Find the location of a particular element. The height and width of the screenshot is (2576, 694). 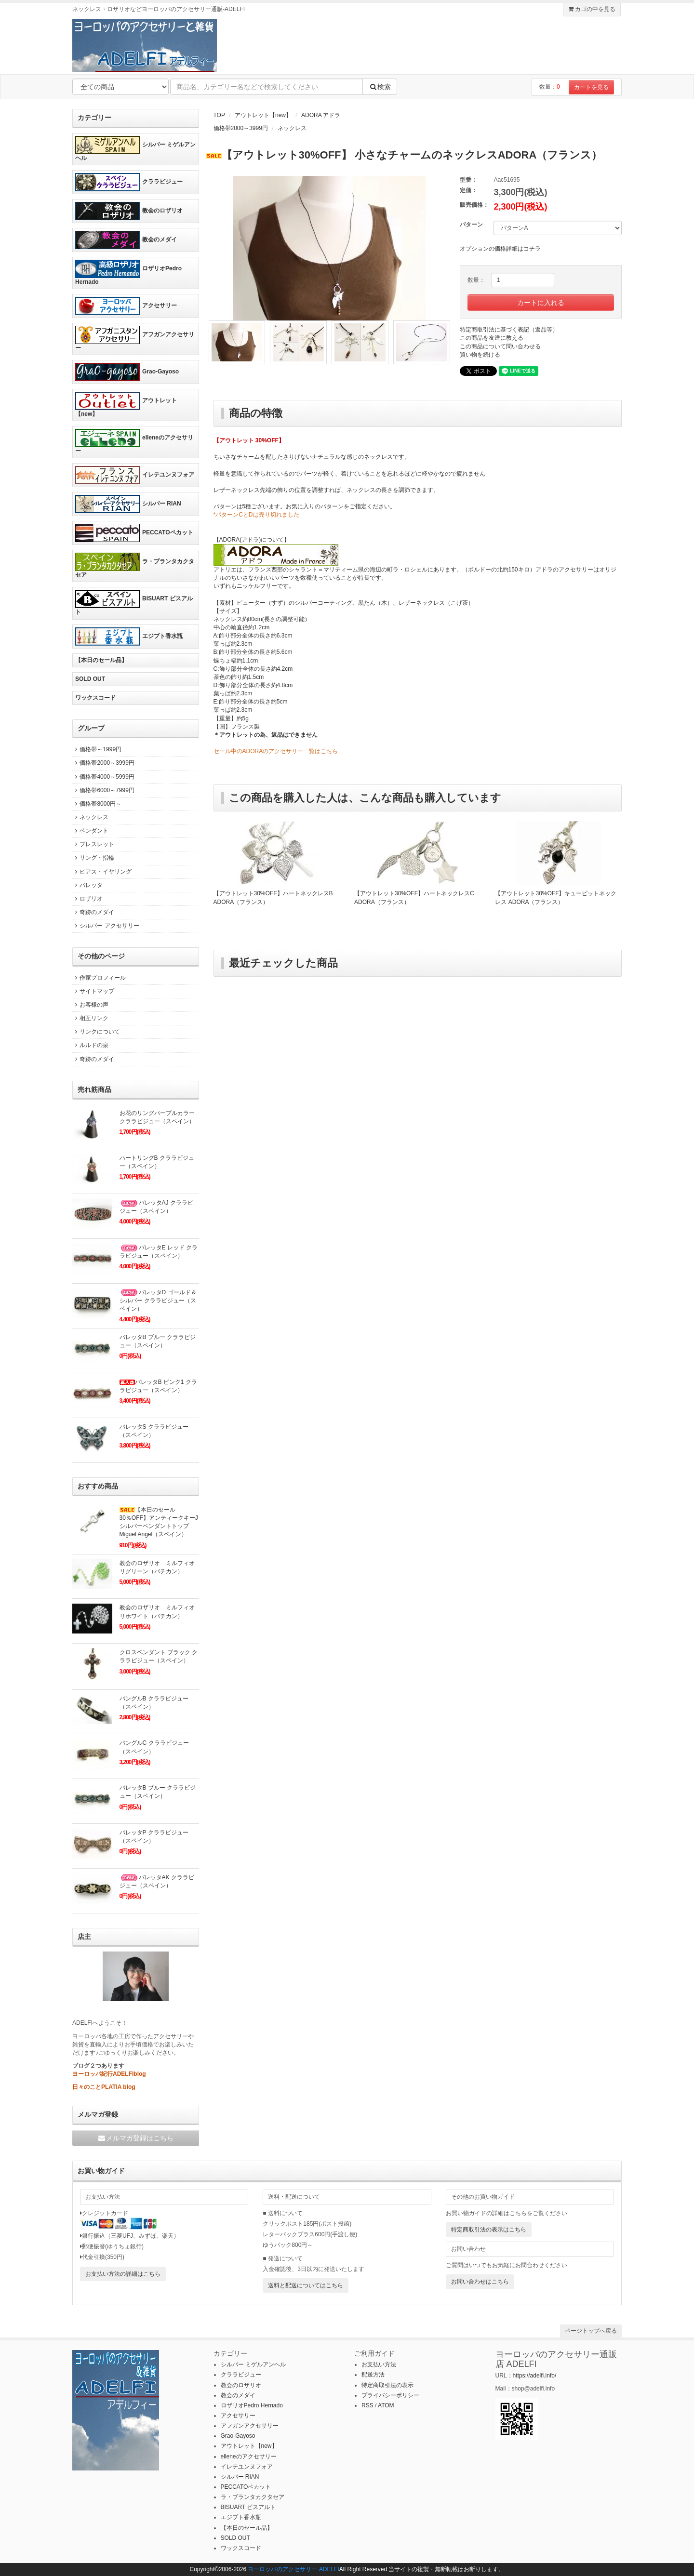

バレッタ is located at coordinates (87, 885).